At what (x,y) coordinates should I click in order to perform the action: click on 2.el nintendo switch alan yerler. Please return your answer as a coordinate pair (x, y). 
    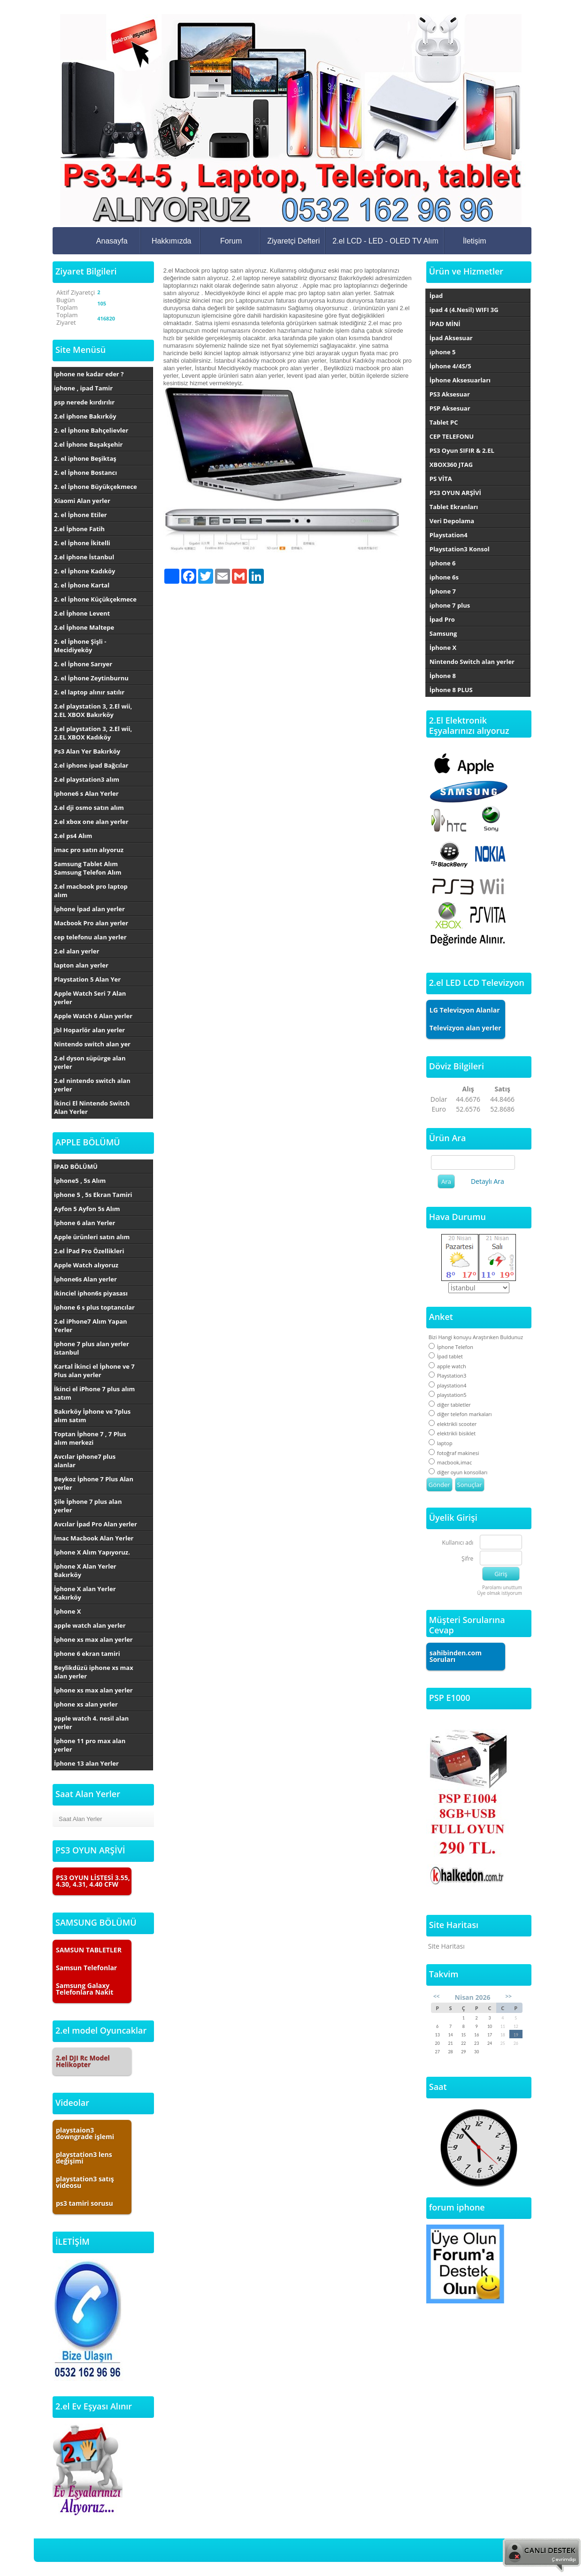
    Looking at the image, I should click on (92, 1084).